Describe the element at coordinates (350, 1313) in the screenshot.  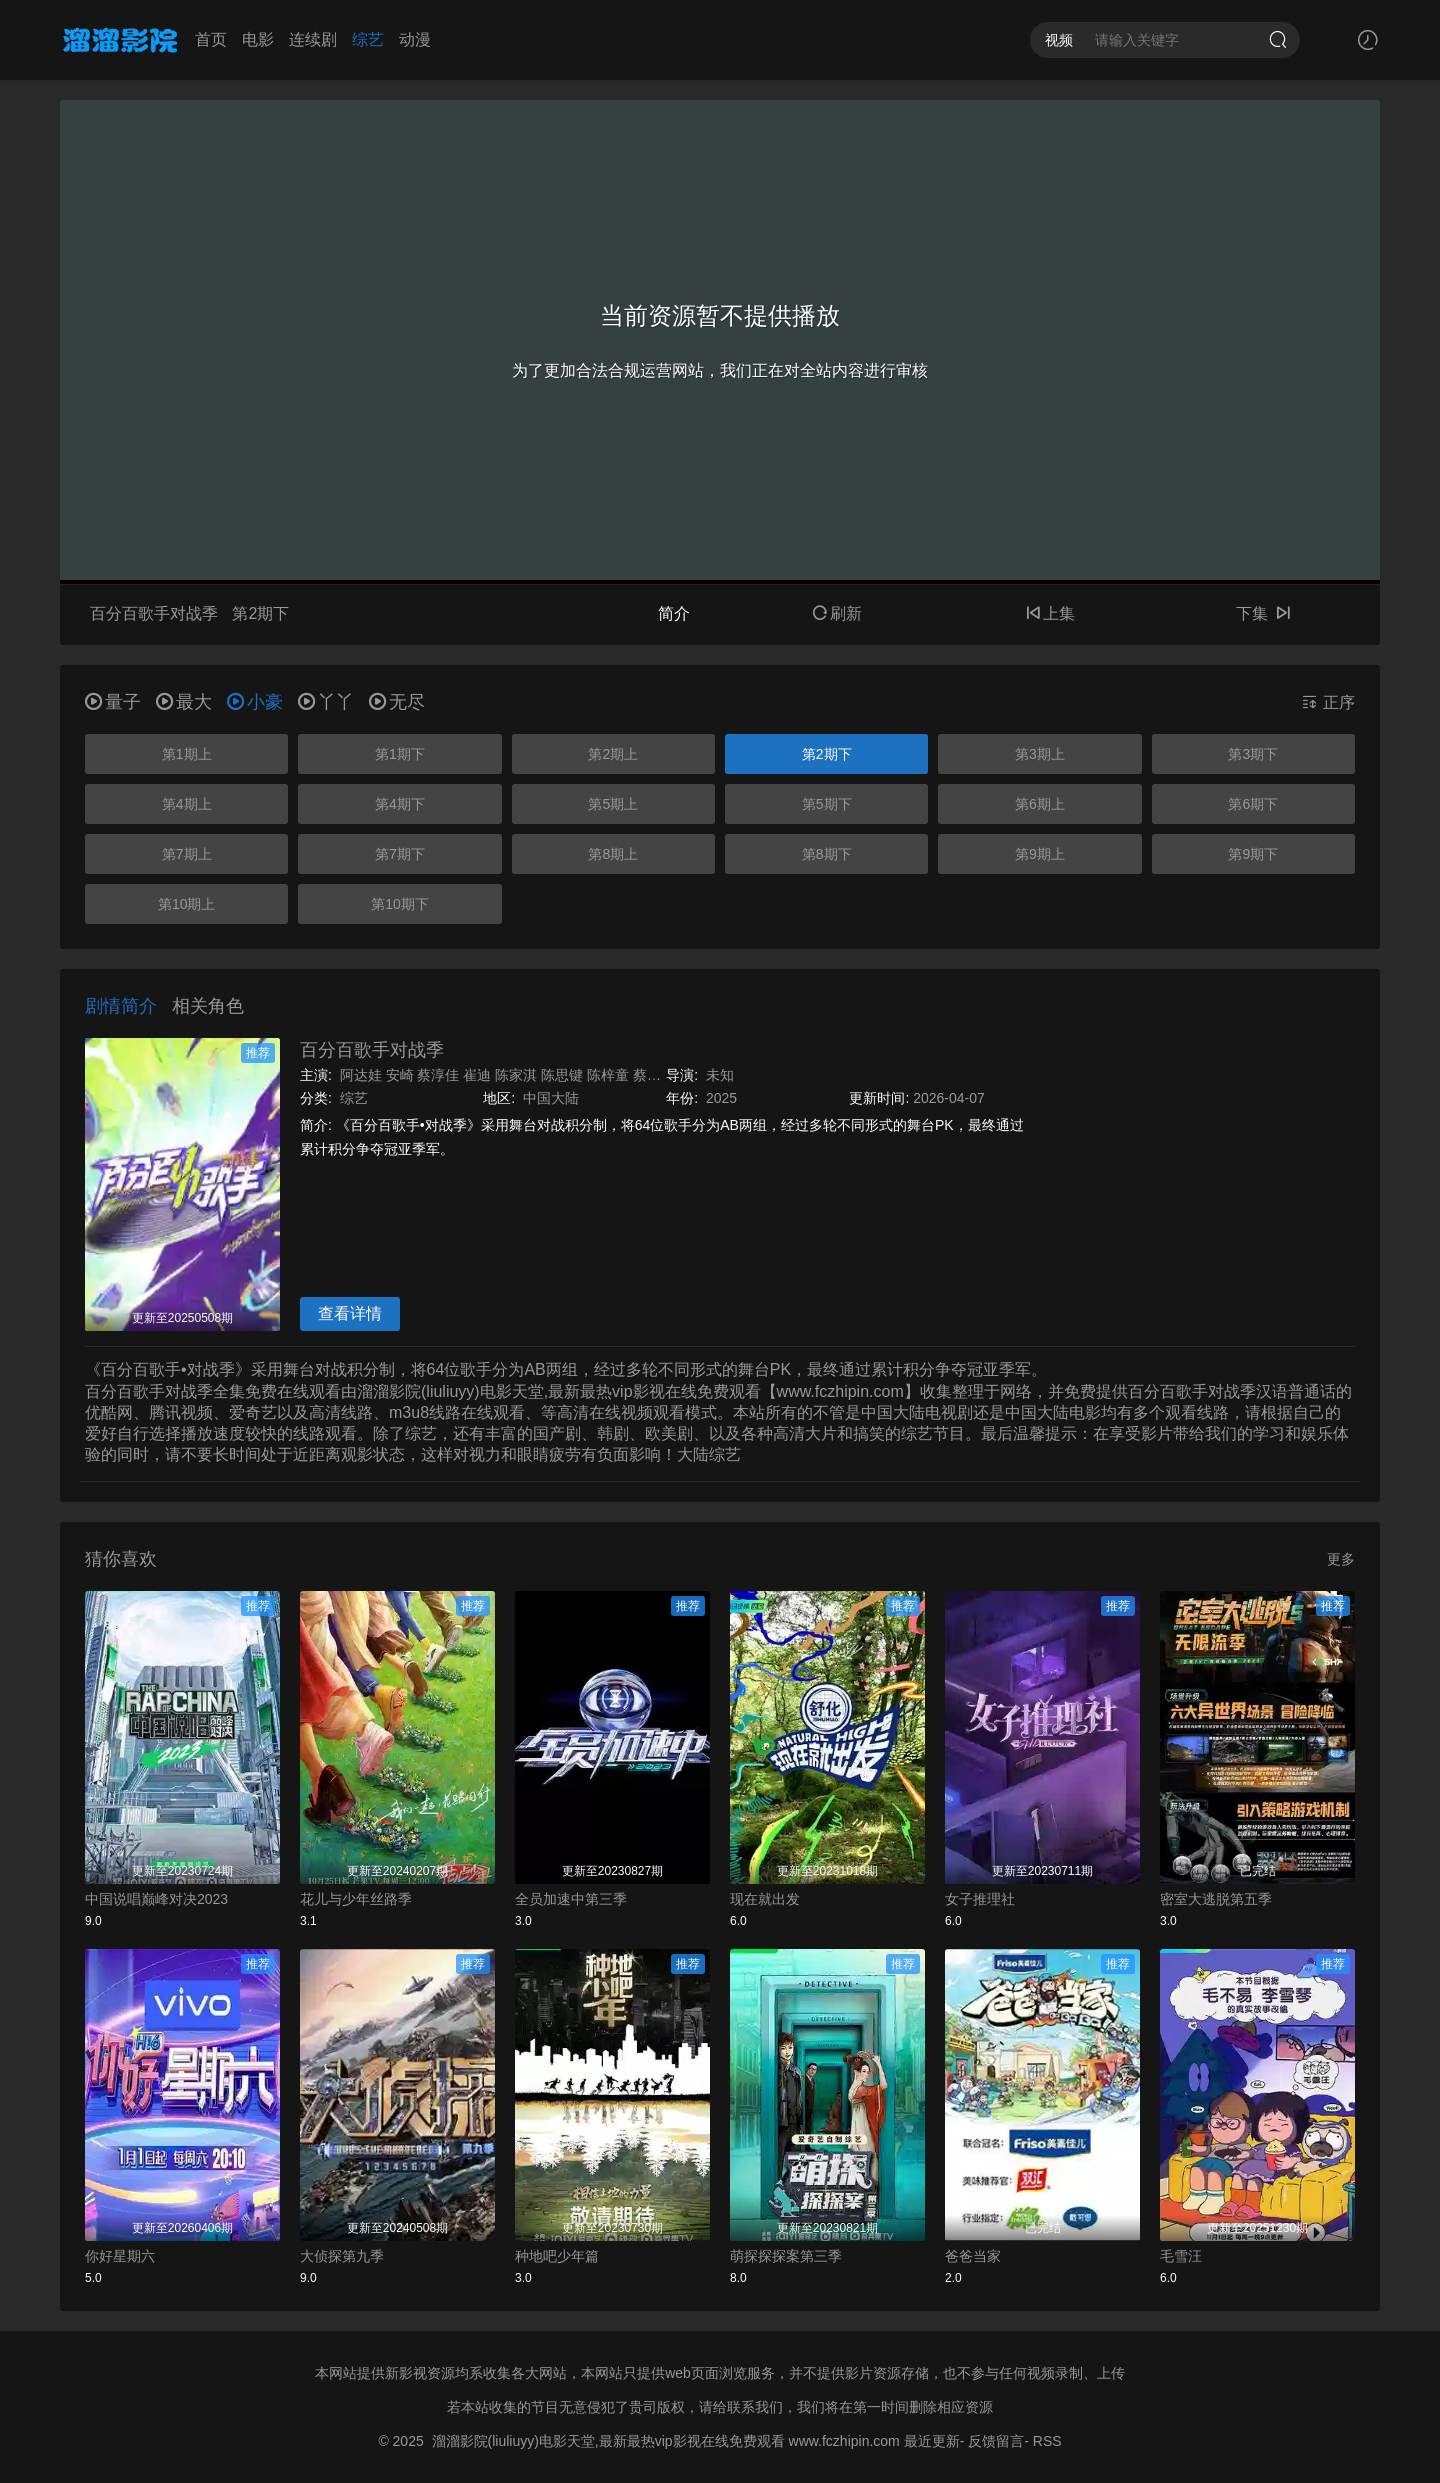
I see `查看详情` at that location.